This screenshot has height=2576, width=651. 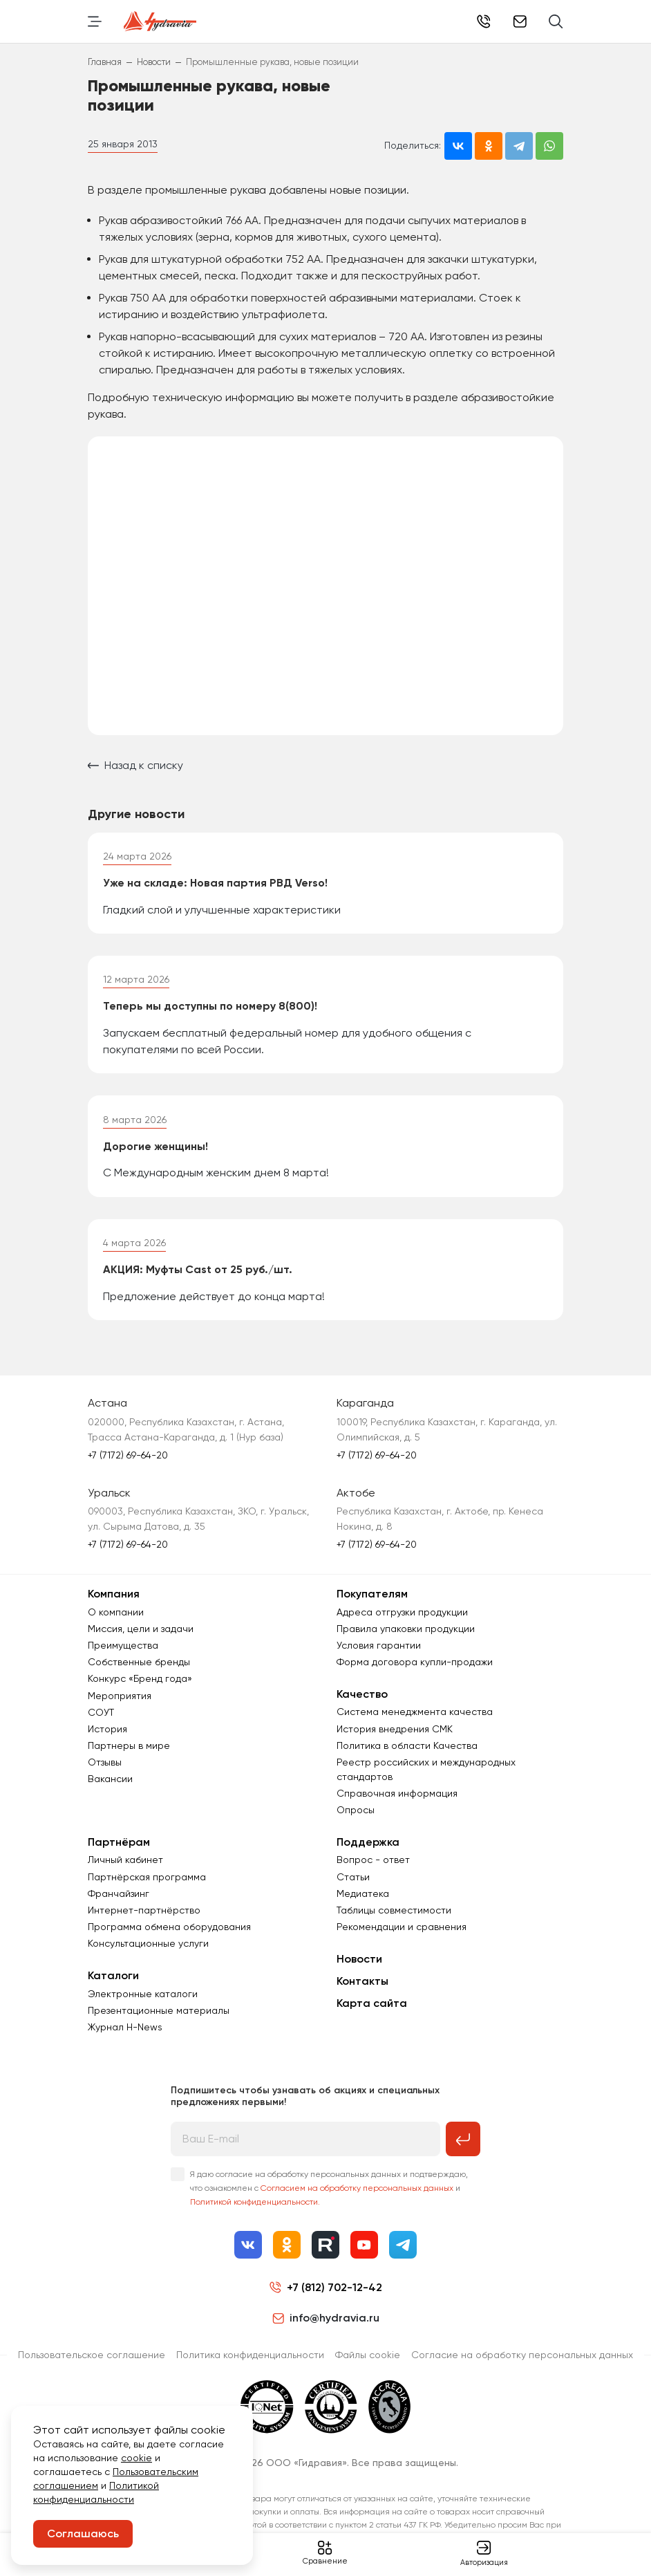 What do you see at coordinates (362, 1990) in the screenshot?
I see `Контакты` at bounding box center [362, 1990].